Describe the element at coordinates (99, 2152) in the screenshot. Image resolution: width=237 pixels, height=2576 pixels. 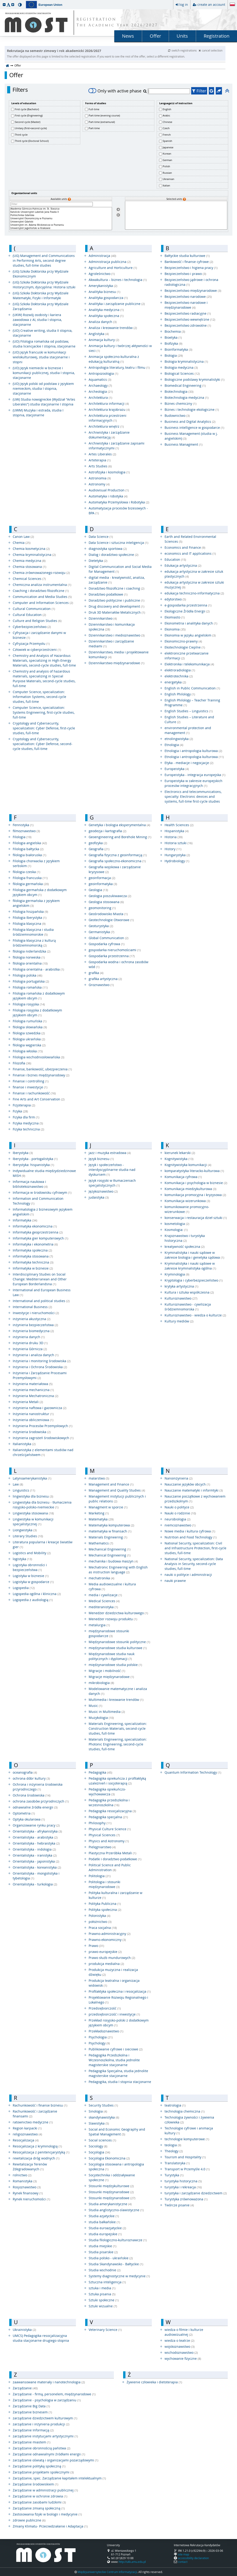
I see `Socjologia` at that location.